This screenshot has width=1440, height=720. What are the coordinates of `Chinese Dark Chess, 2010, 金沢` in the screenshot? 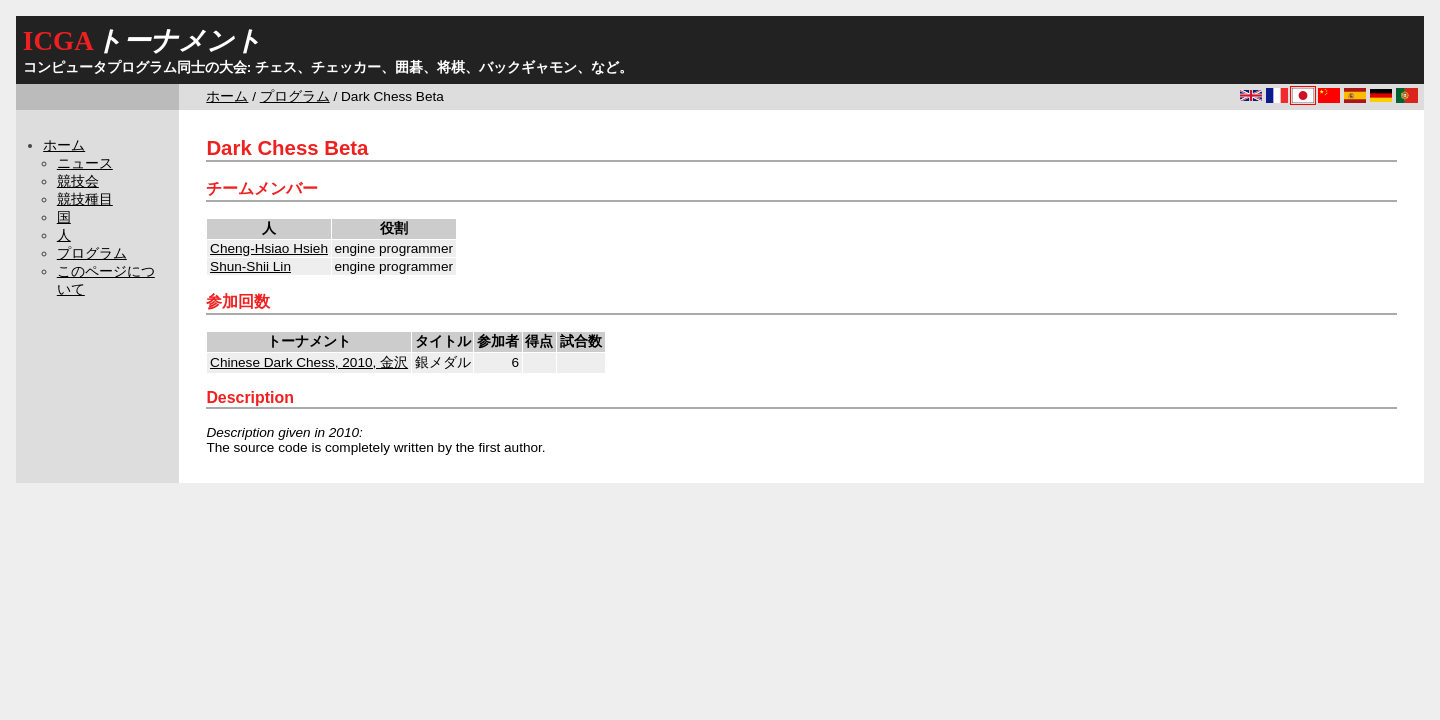 It's located at (309, 362).